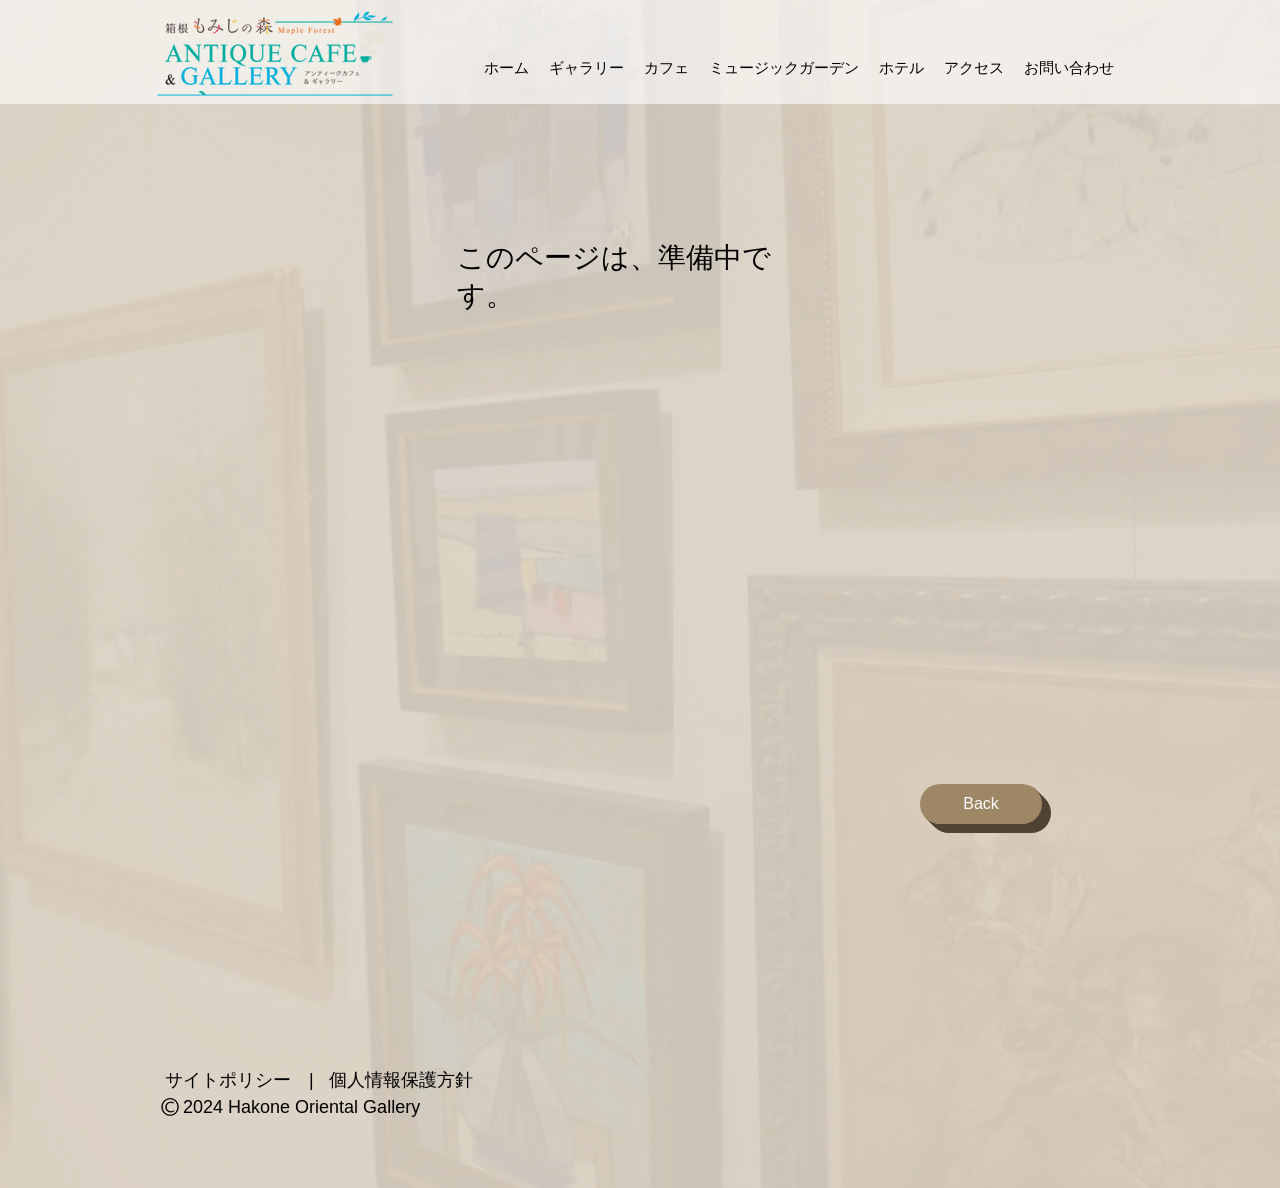  Describe the element at coordinates (981, 804) in the screenshot. I see `[Back]` at that location.